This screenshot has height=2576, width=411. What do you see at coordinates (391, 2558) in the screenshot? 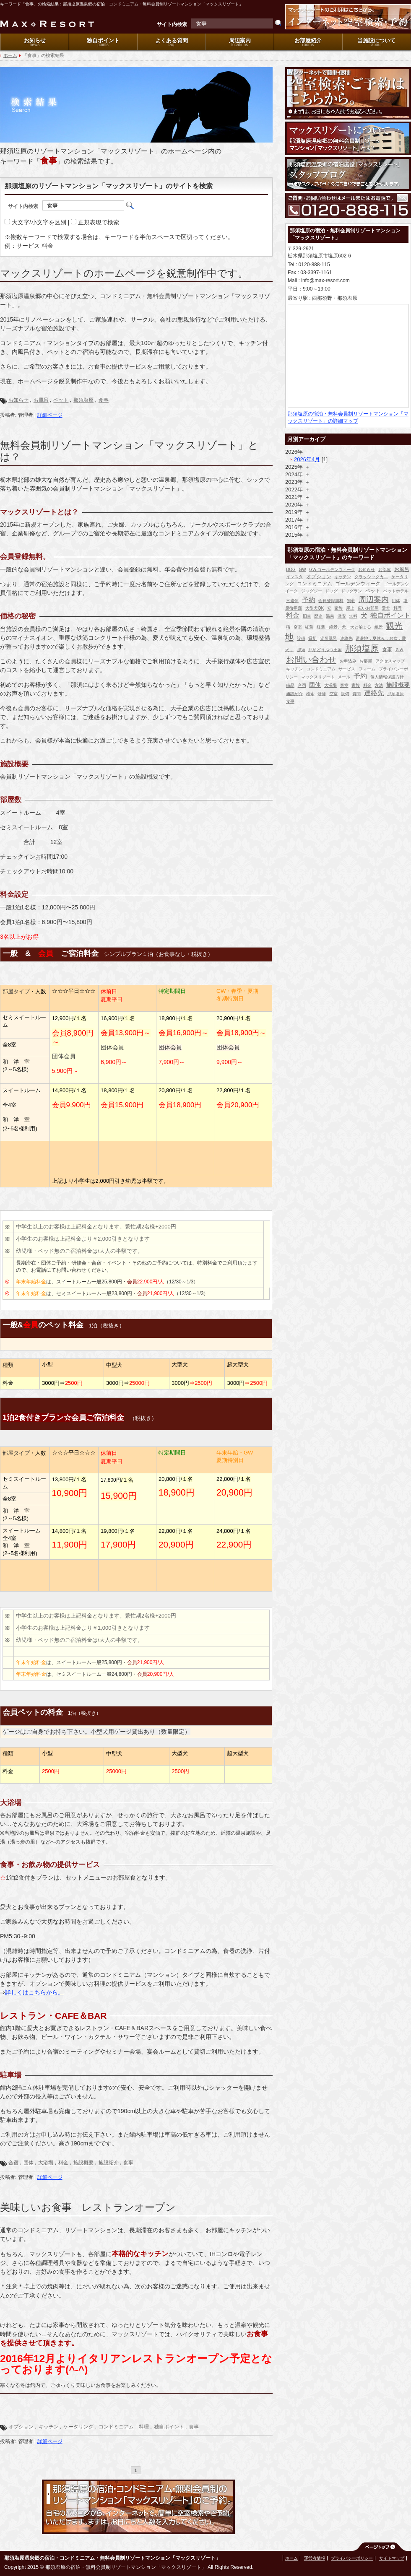
I see `サイトマップ` at bounding box center [391, 2558].